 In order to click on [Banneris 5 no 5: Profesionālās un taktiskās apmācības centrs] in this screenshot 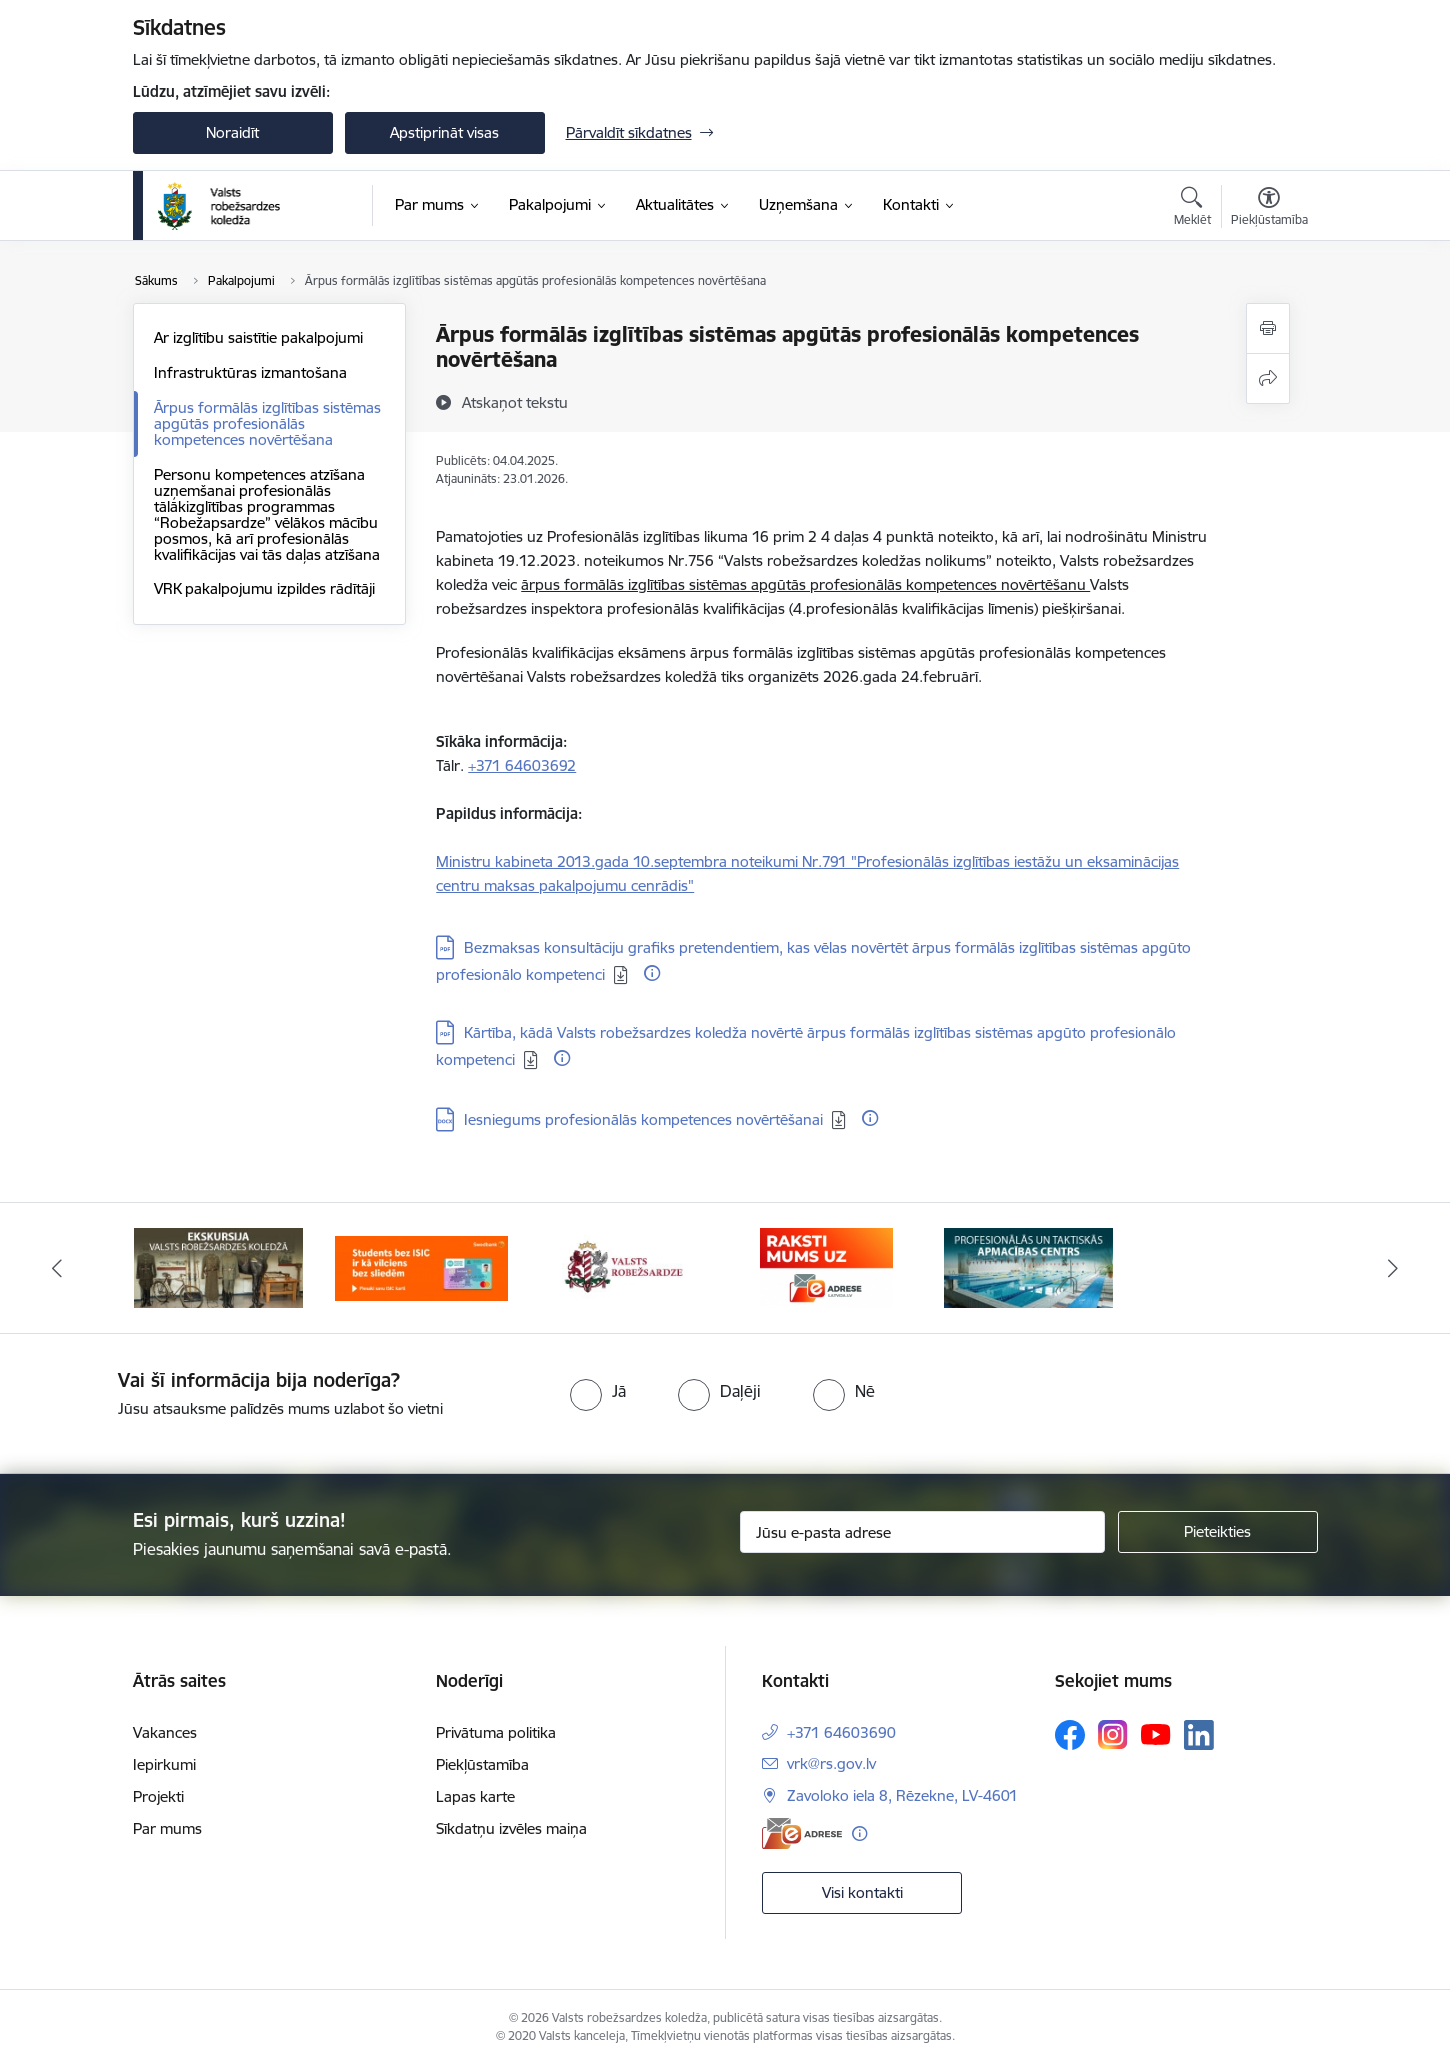, I will do `click(1028, 1266)`.